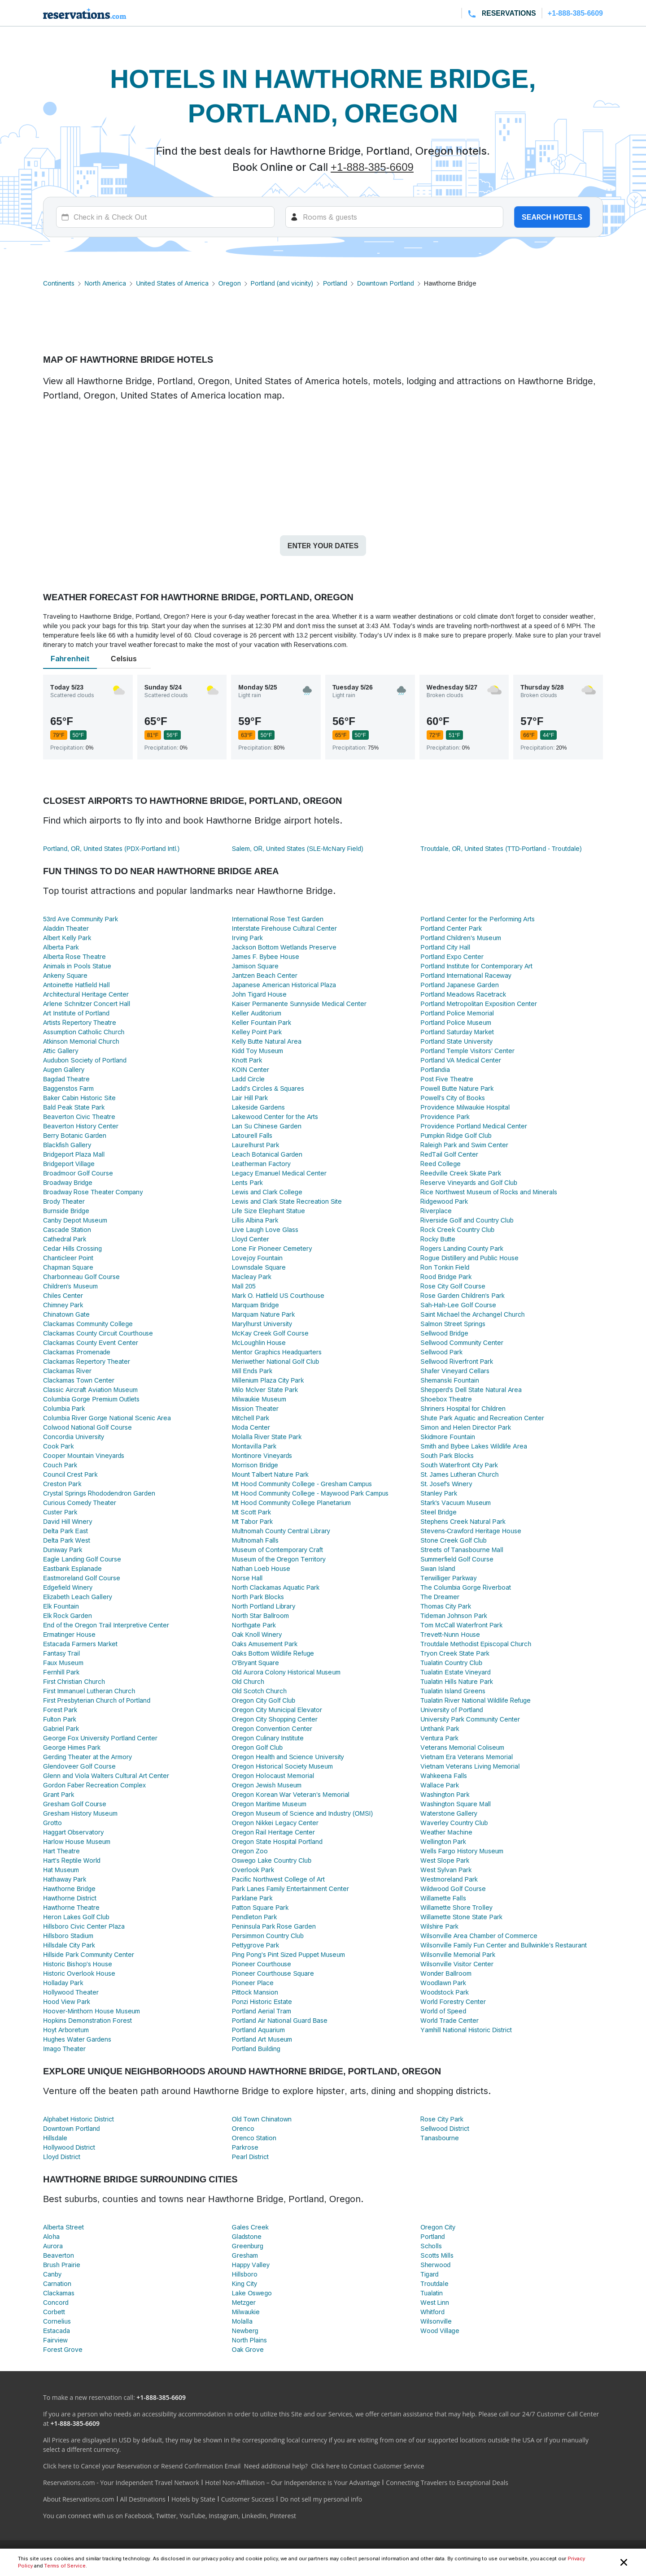 The height and width of the screenshot is (2576, 646). Describe the element at coordinates (454, 1371) in the screenshot. I see `Shafer Vineyard Cellars` at that location.